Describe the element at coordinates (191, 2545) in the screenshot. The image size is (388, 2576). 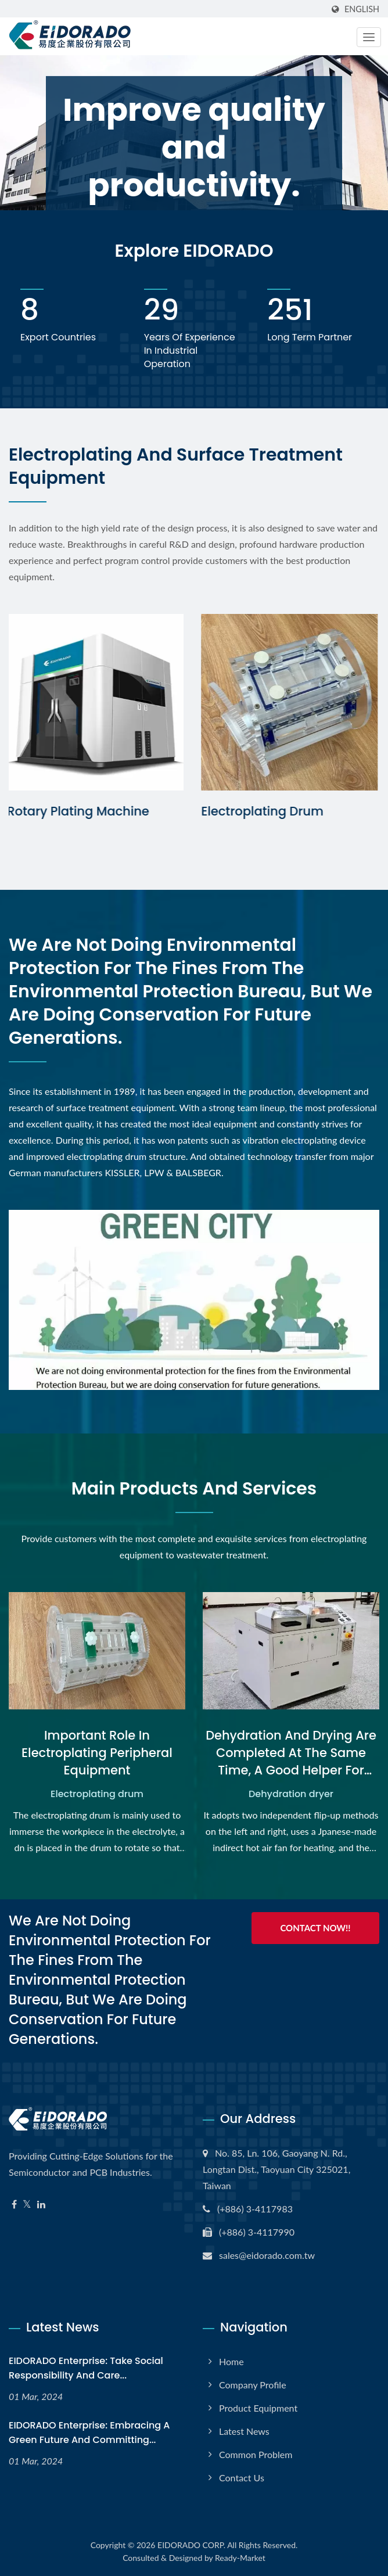
I see `EIDORADO CORP.` at that location.